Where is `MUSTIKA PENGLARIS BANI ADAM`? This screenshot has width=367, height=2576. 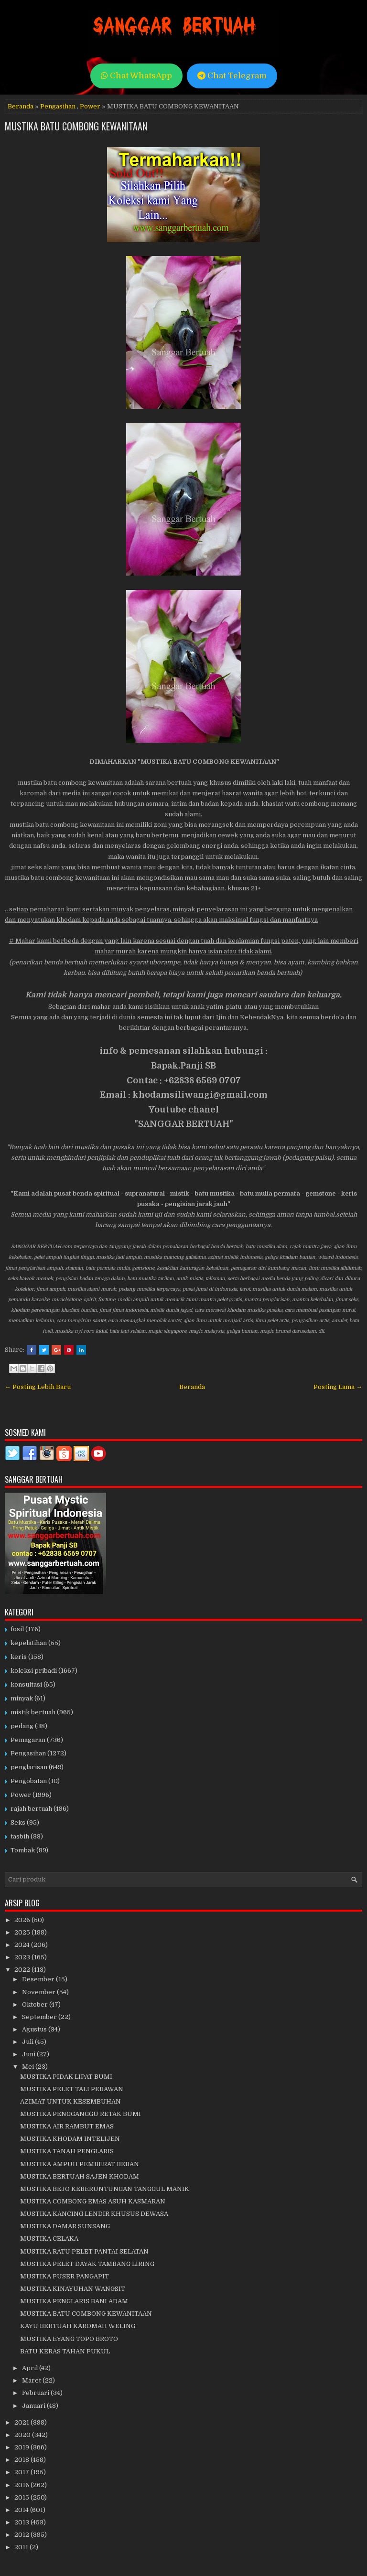
MUSTIKA PENGLARIS BANI ADAM is located at coordinates (74, 2301).